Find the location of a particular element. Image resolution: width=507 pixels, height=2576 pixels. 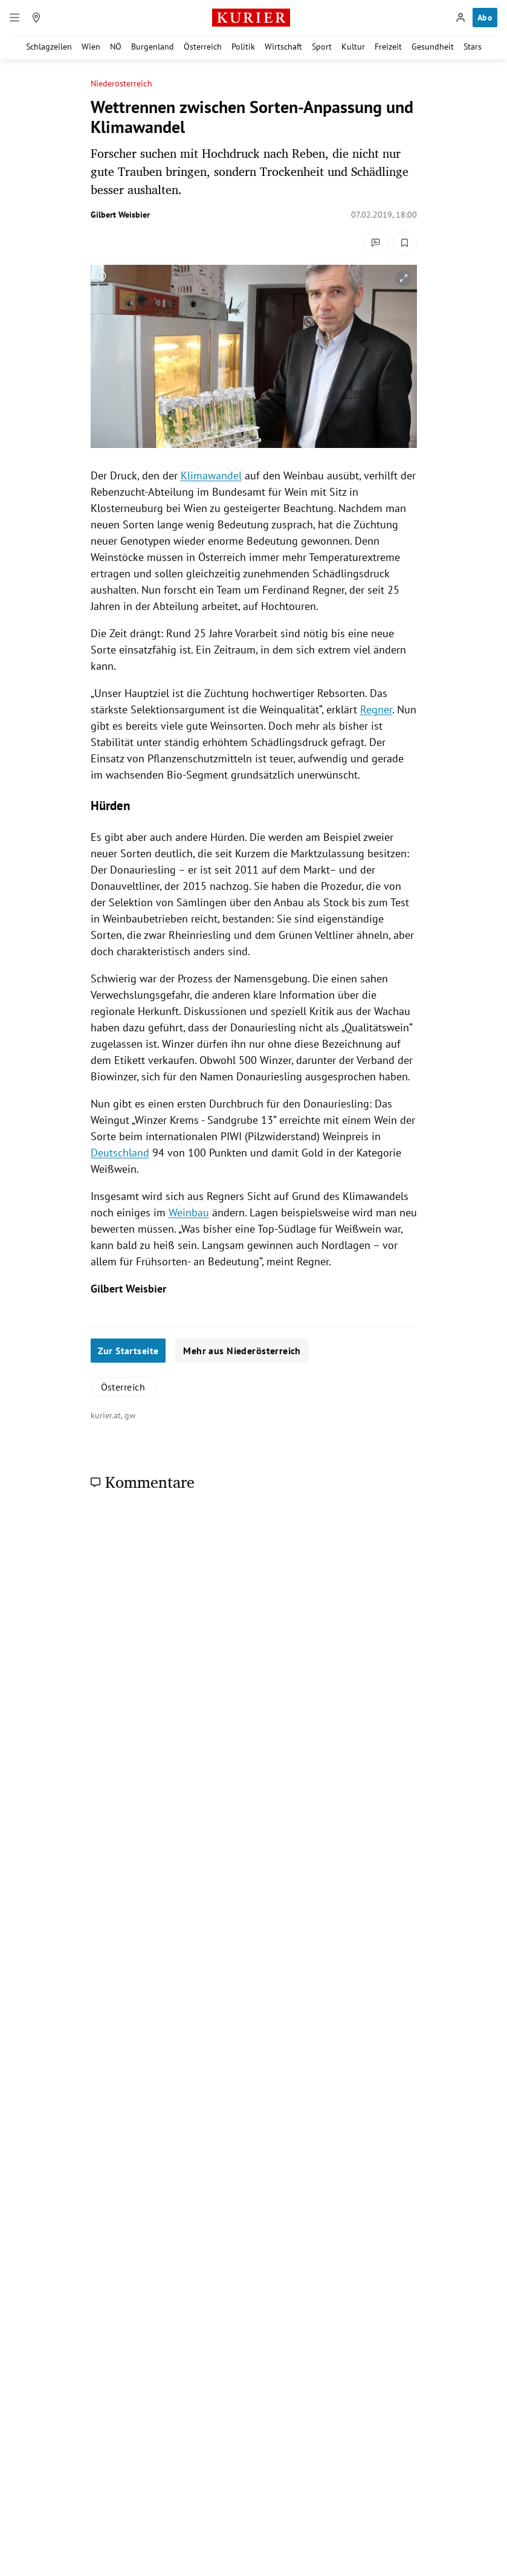

Weinbau is located at coordinates (189, 1212).